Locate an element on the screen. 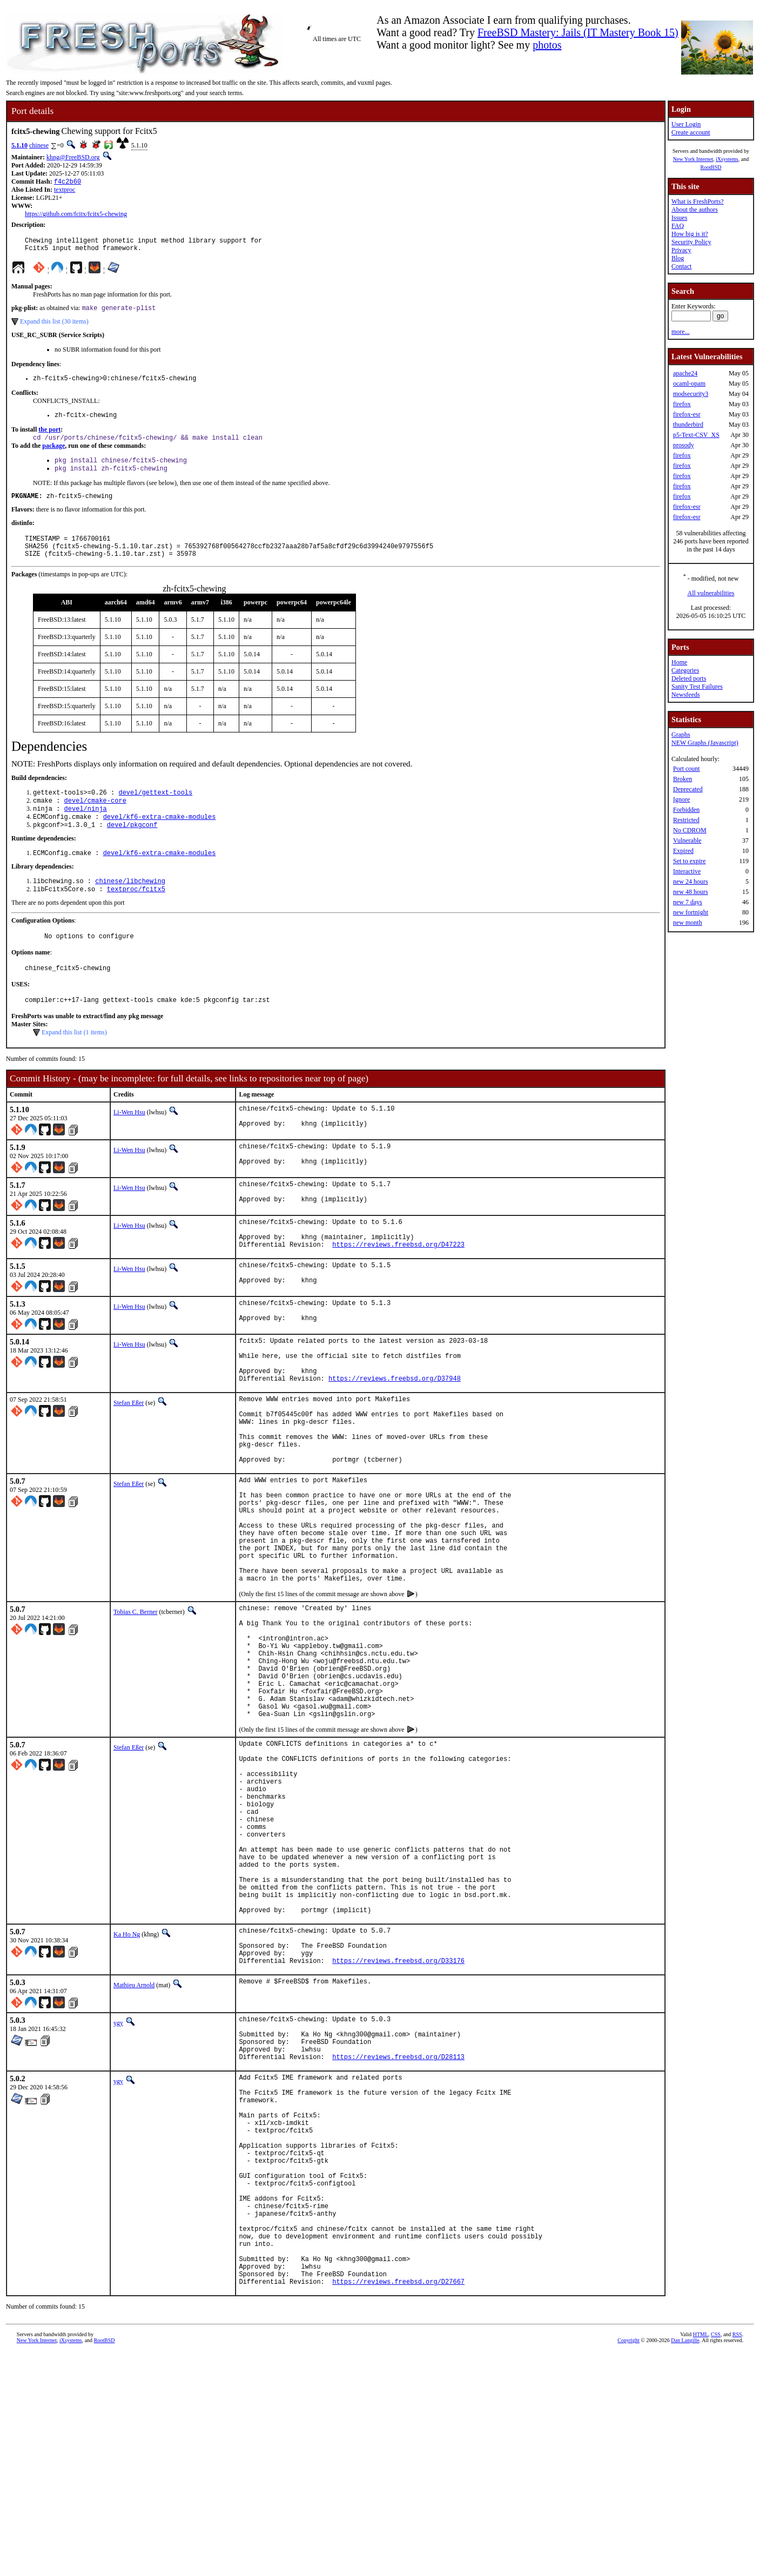 This screenshot has width=760, height=2576. https://github.com/fcitx/fcitx5-chewing is located at coordinates (76, 215).